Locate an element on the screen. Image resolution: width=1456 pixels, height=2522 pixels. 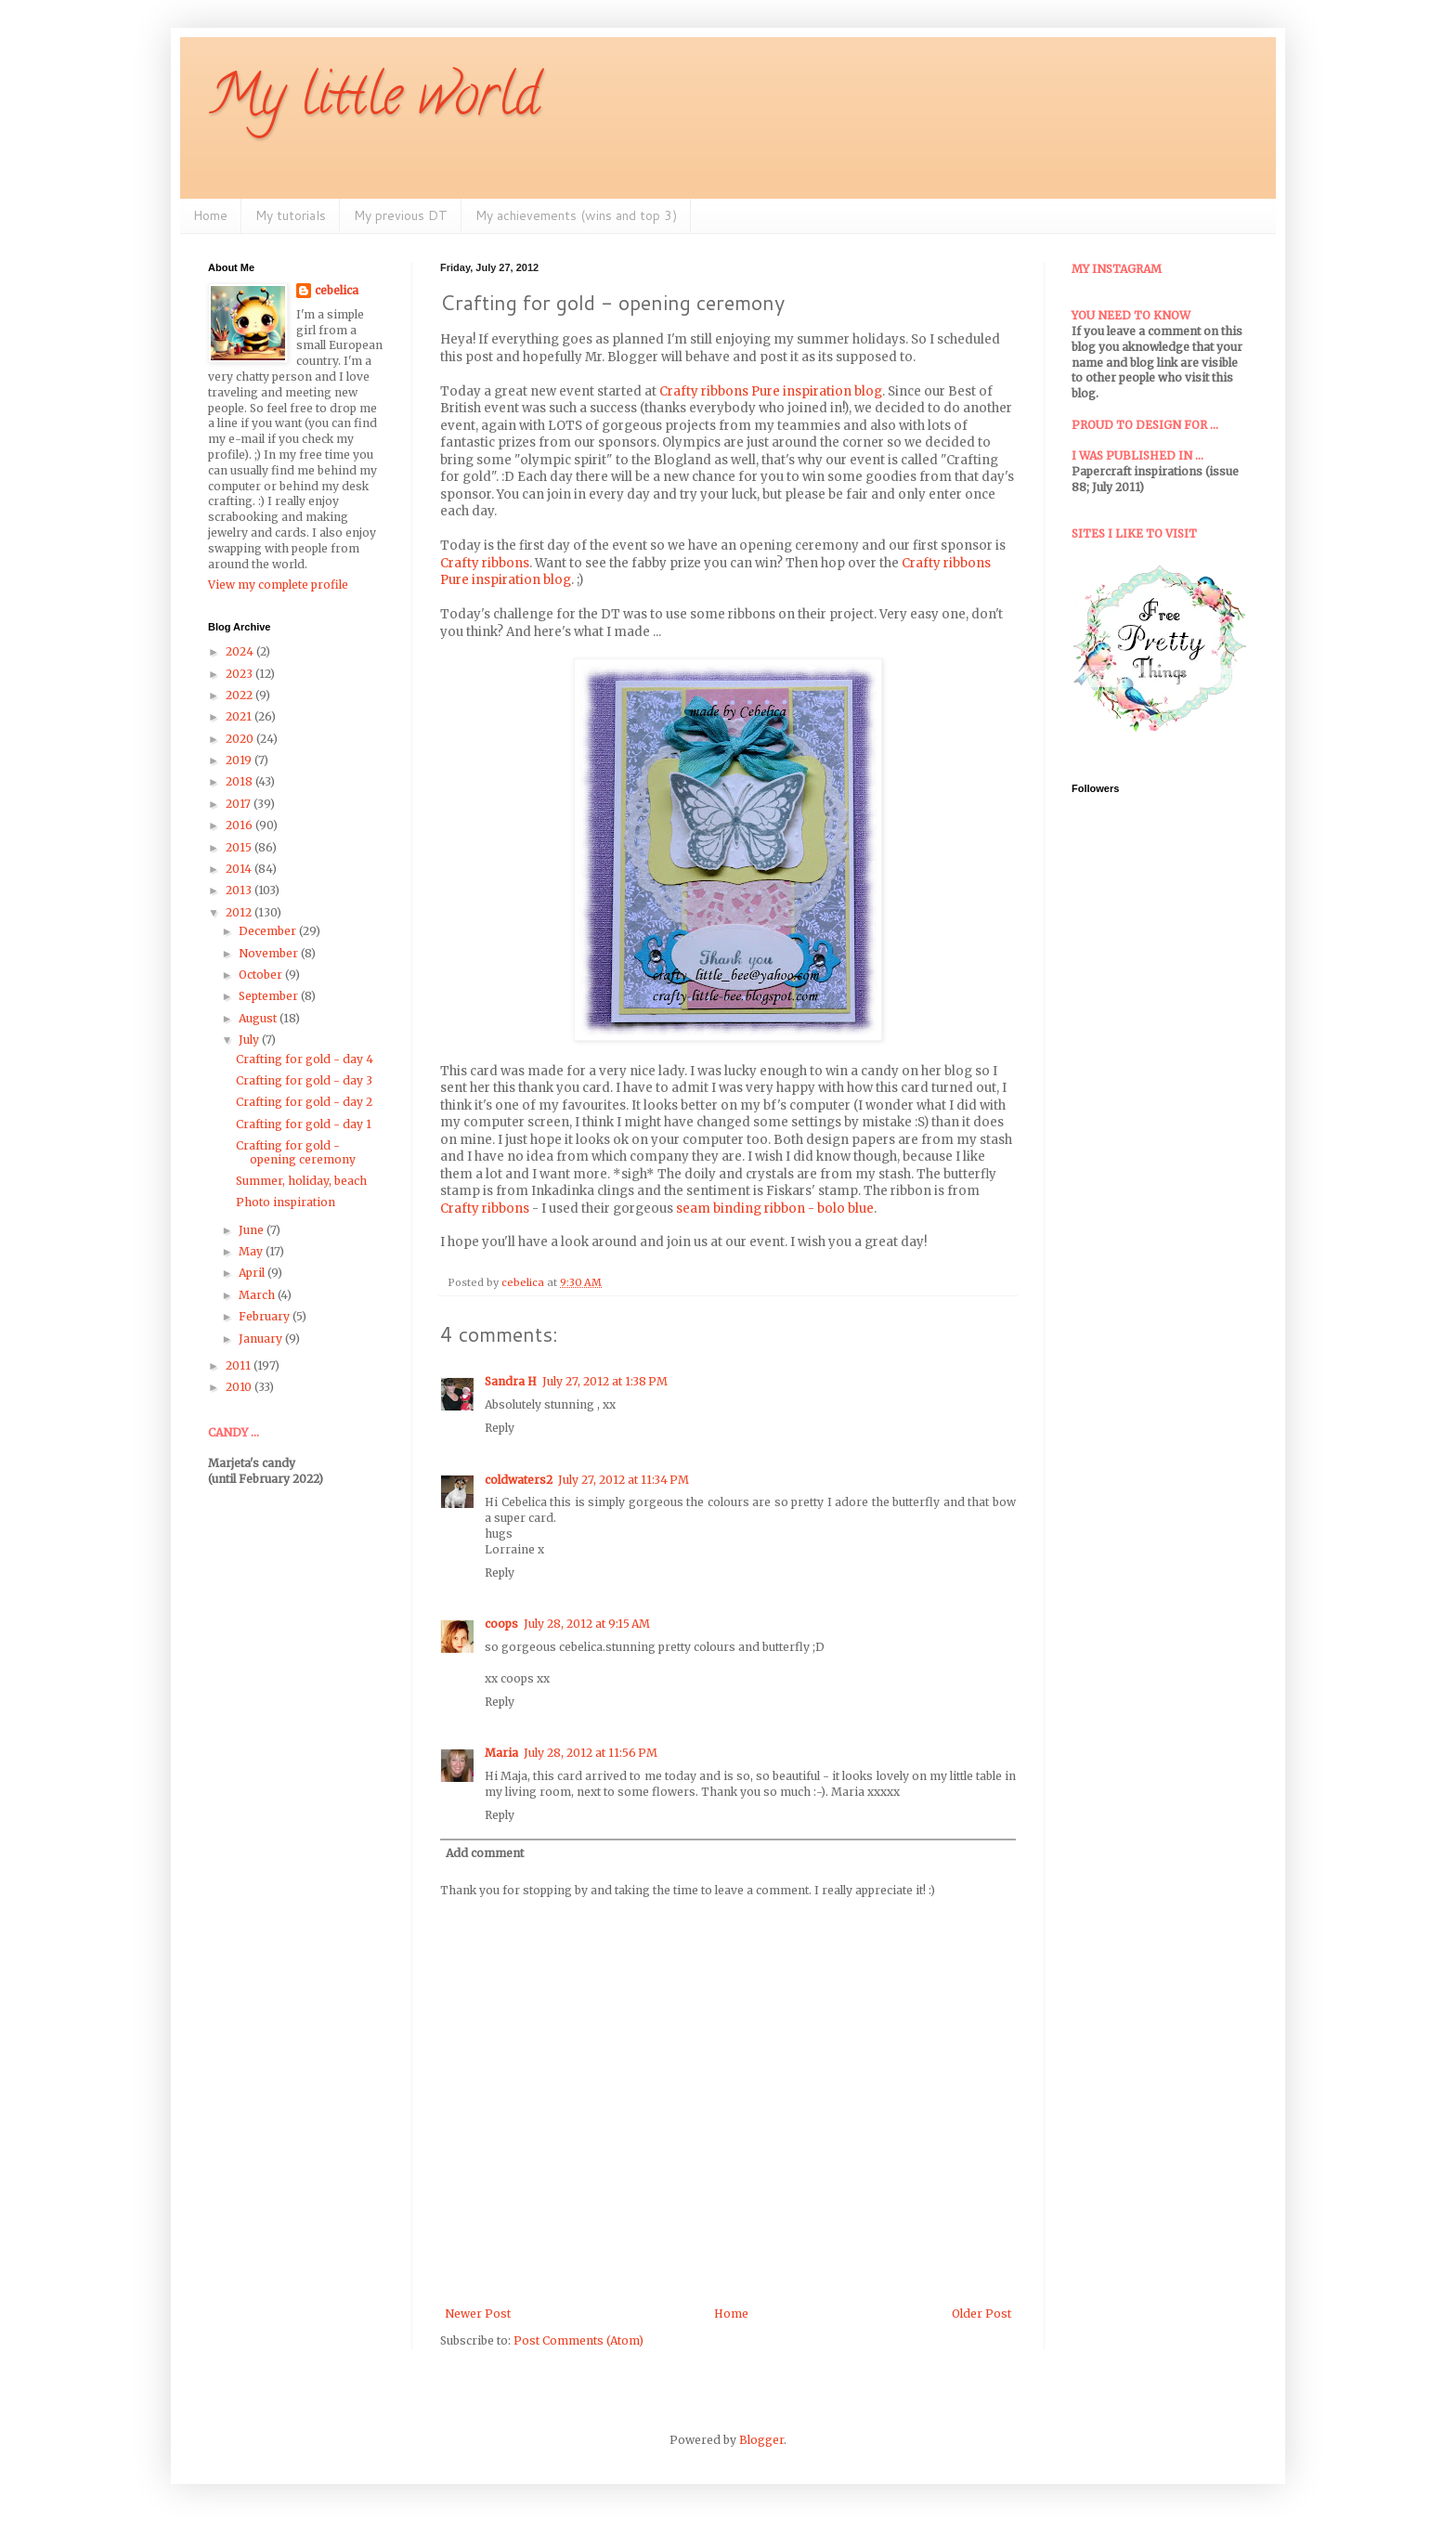
Blogger is located at coordinates (761, 2440).